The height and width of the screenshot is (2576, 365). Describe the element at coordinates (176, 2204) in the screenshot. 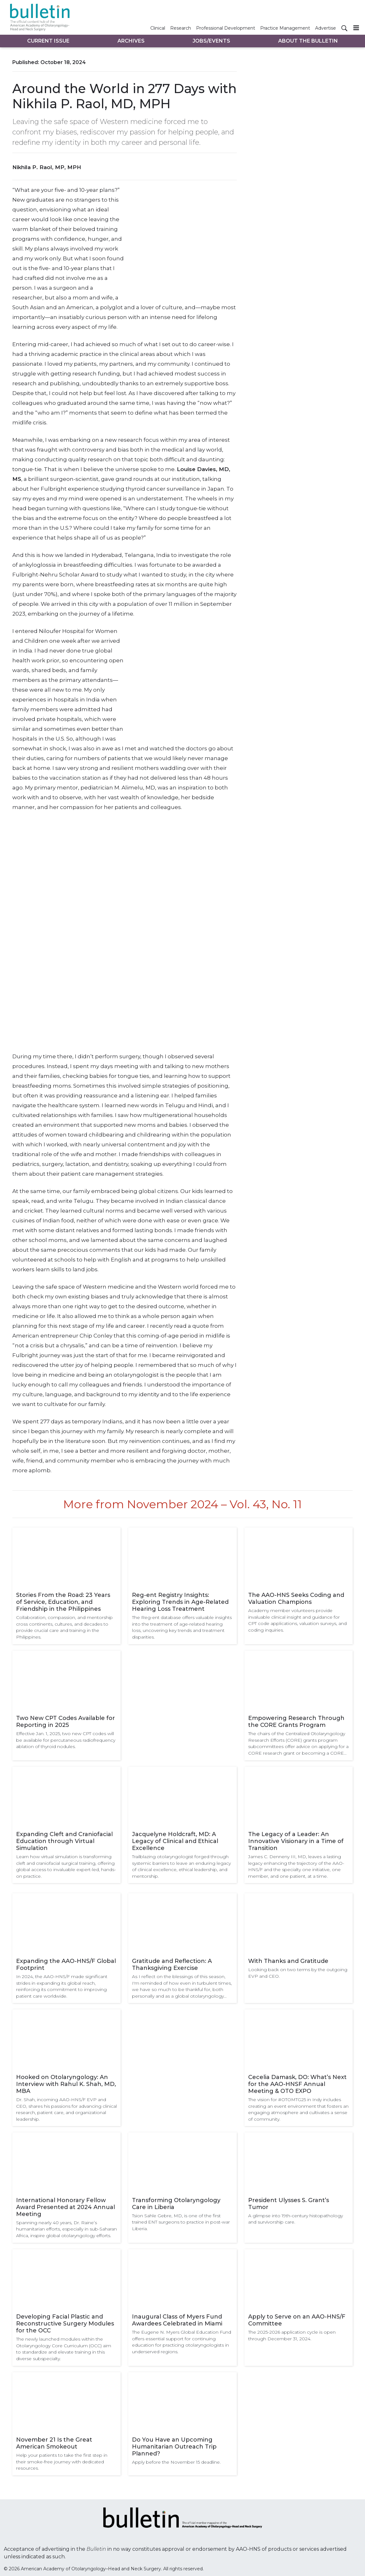

I see `Transforming Otolaryngology Care in Liberia` at that location.